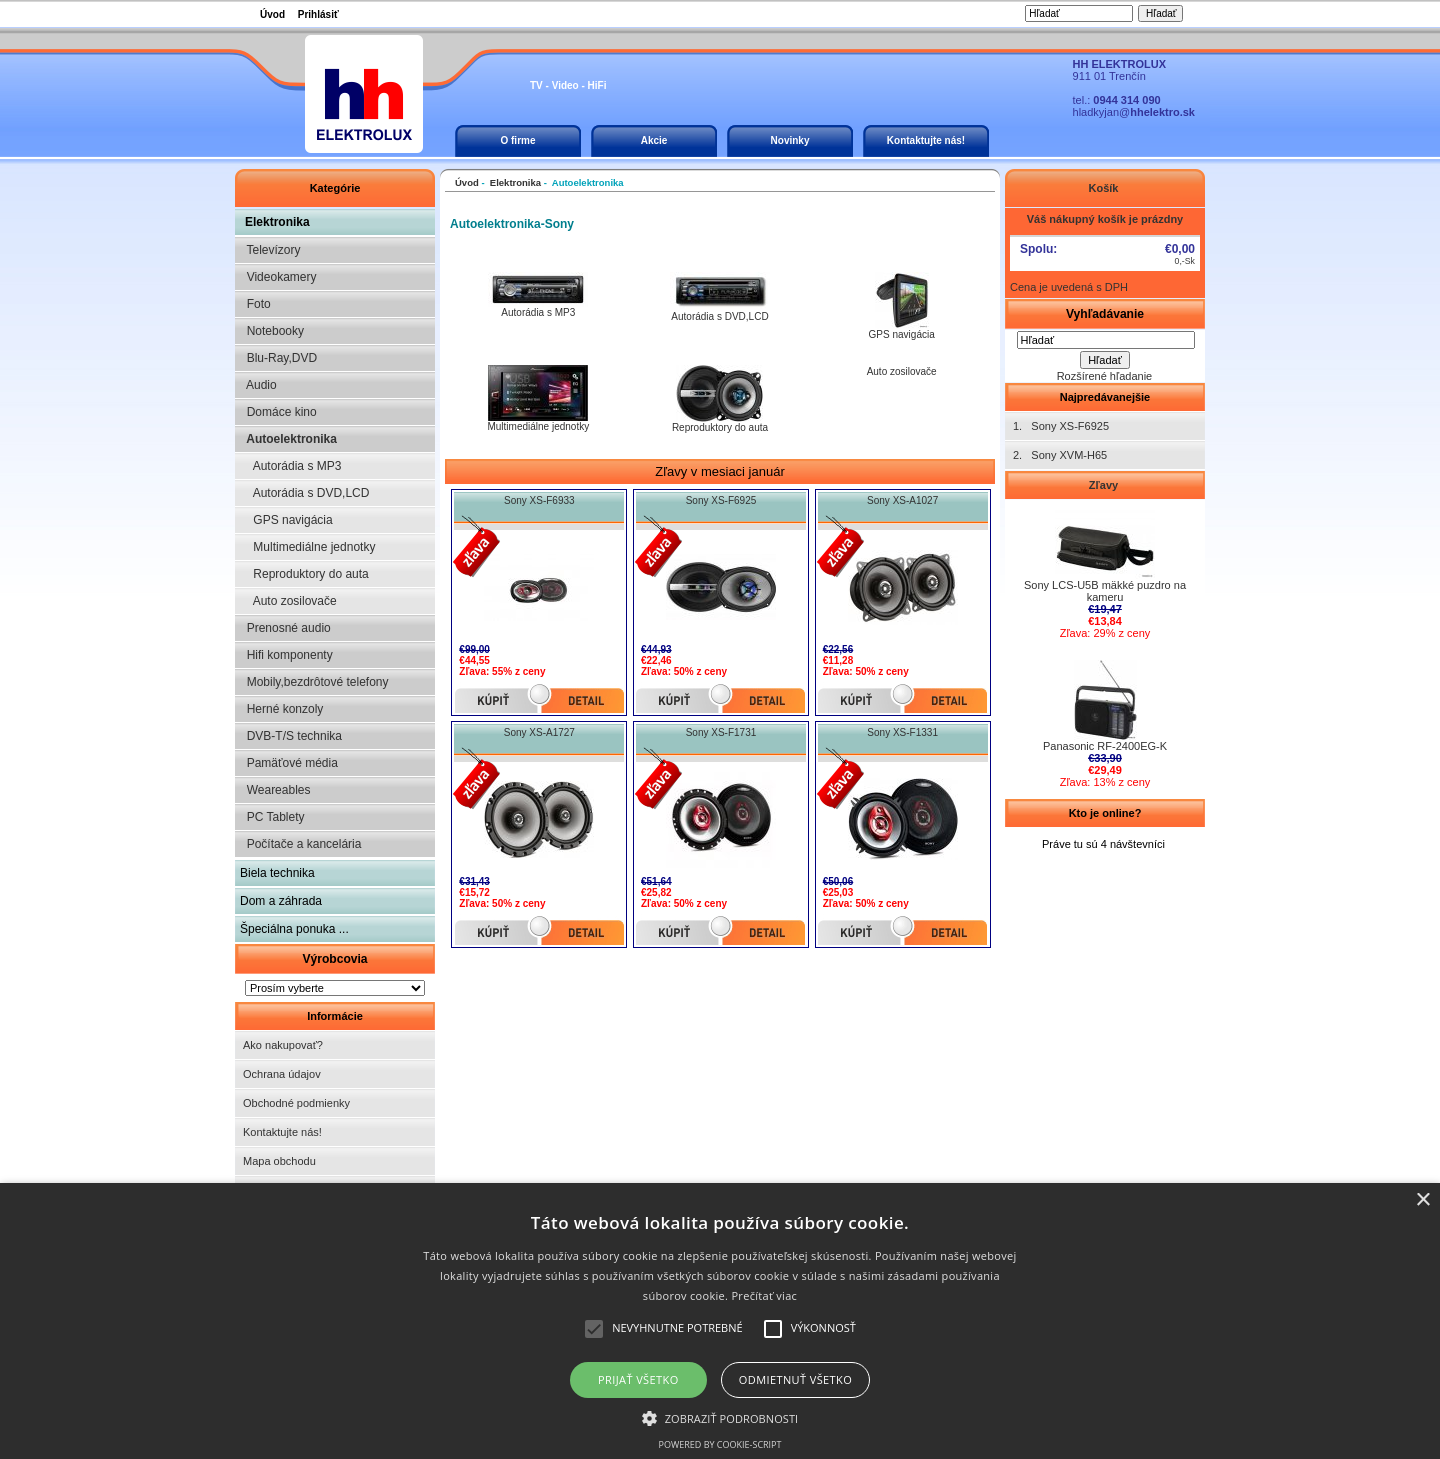 Image resolution: width=1440 pixels, height=1459 pixels. What do you see at coordinates (286, 655) in the screenshot?
I see `Hifi komponenty` at bounding box center [286, 655].